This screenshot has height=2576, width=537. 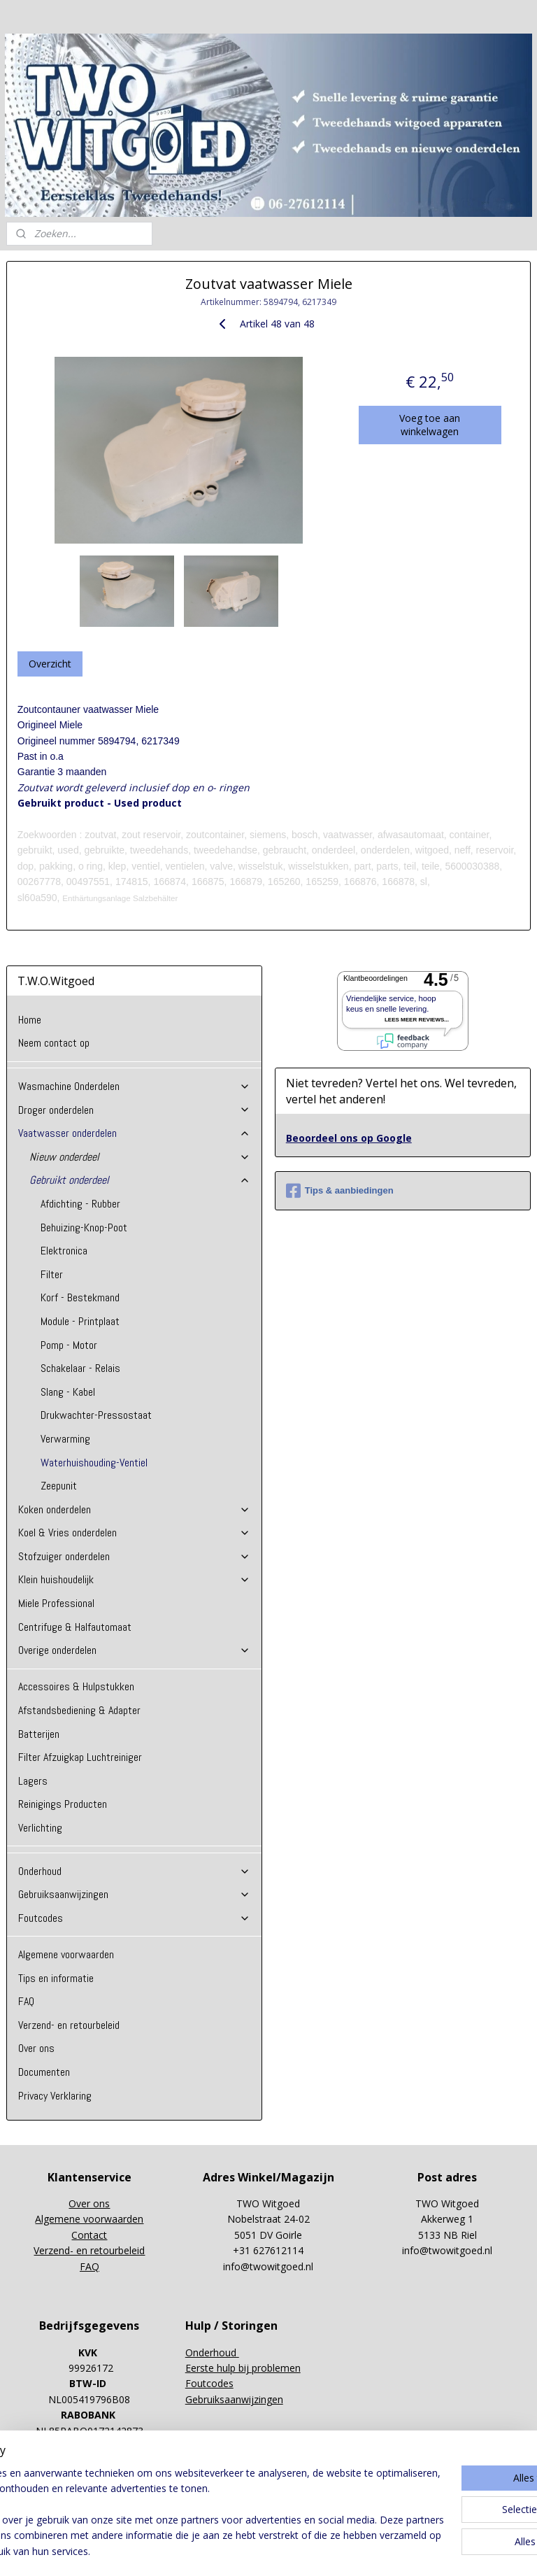 What do you see at coordinates (62, 1804) in the screenshot?
I see `Reinigings Producten` at bounding box center [62, 1804].